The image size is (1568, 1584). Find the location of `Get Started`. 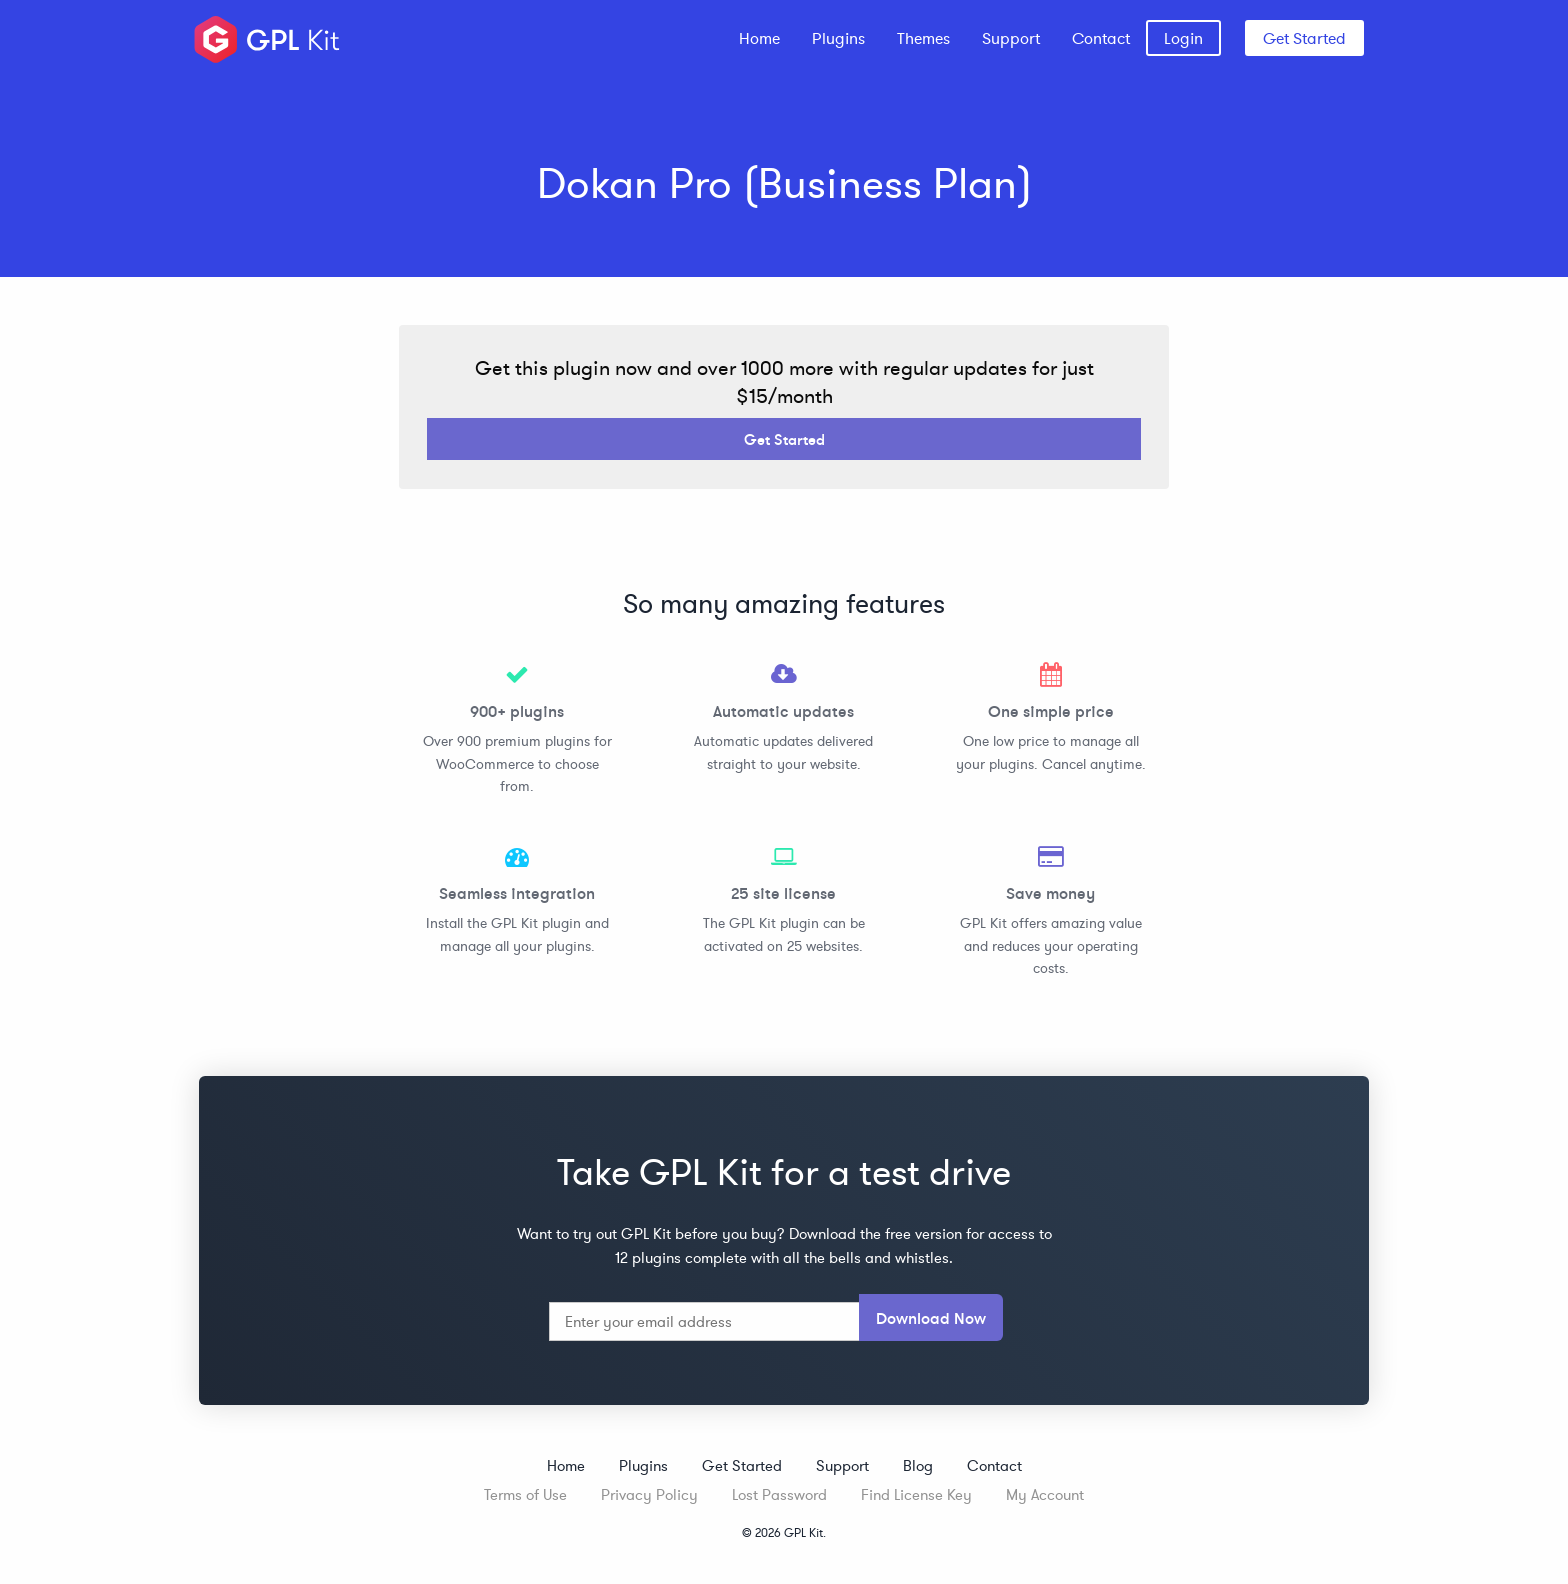

Get Started is located at coordinates (1304, 38).